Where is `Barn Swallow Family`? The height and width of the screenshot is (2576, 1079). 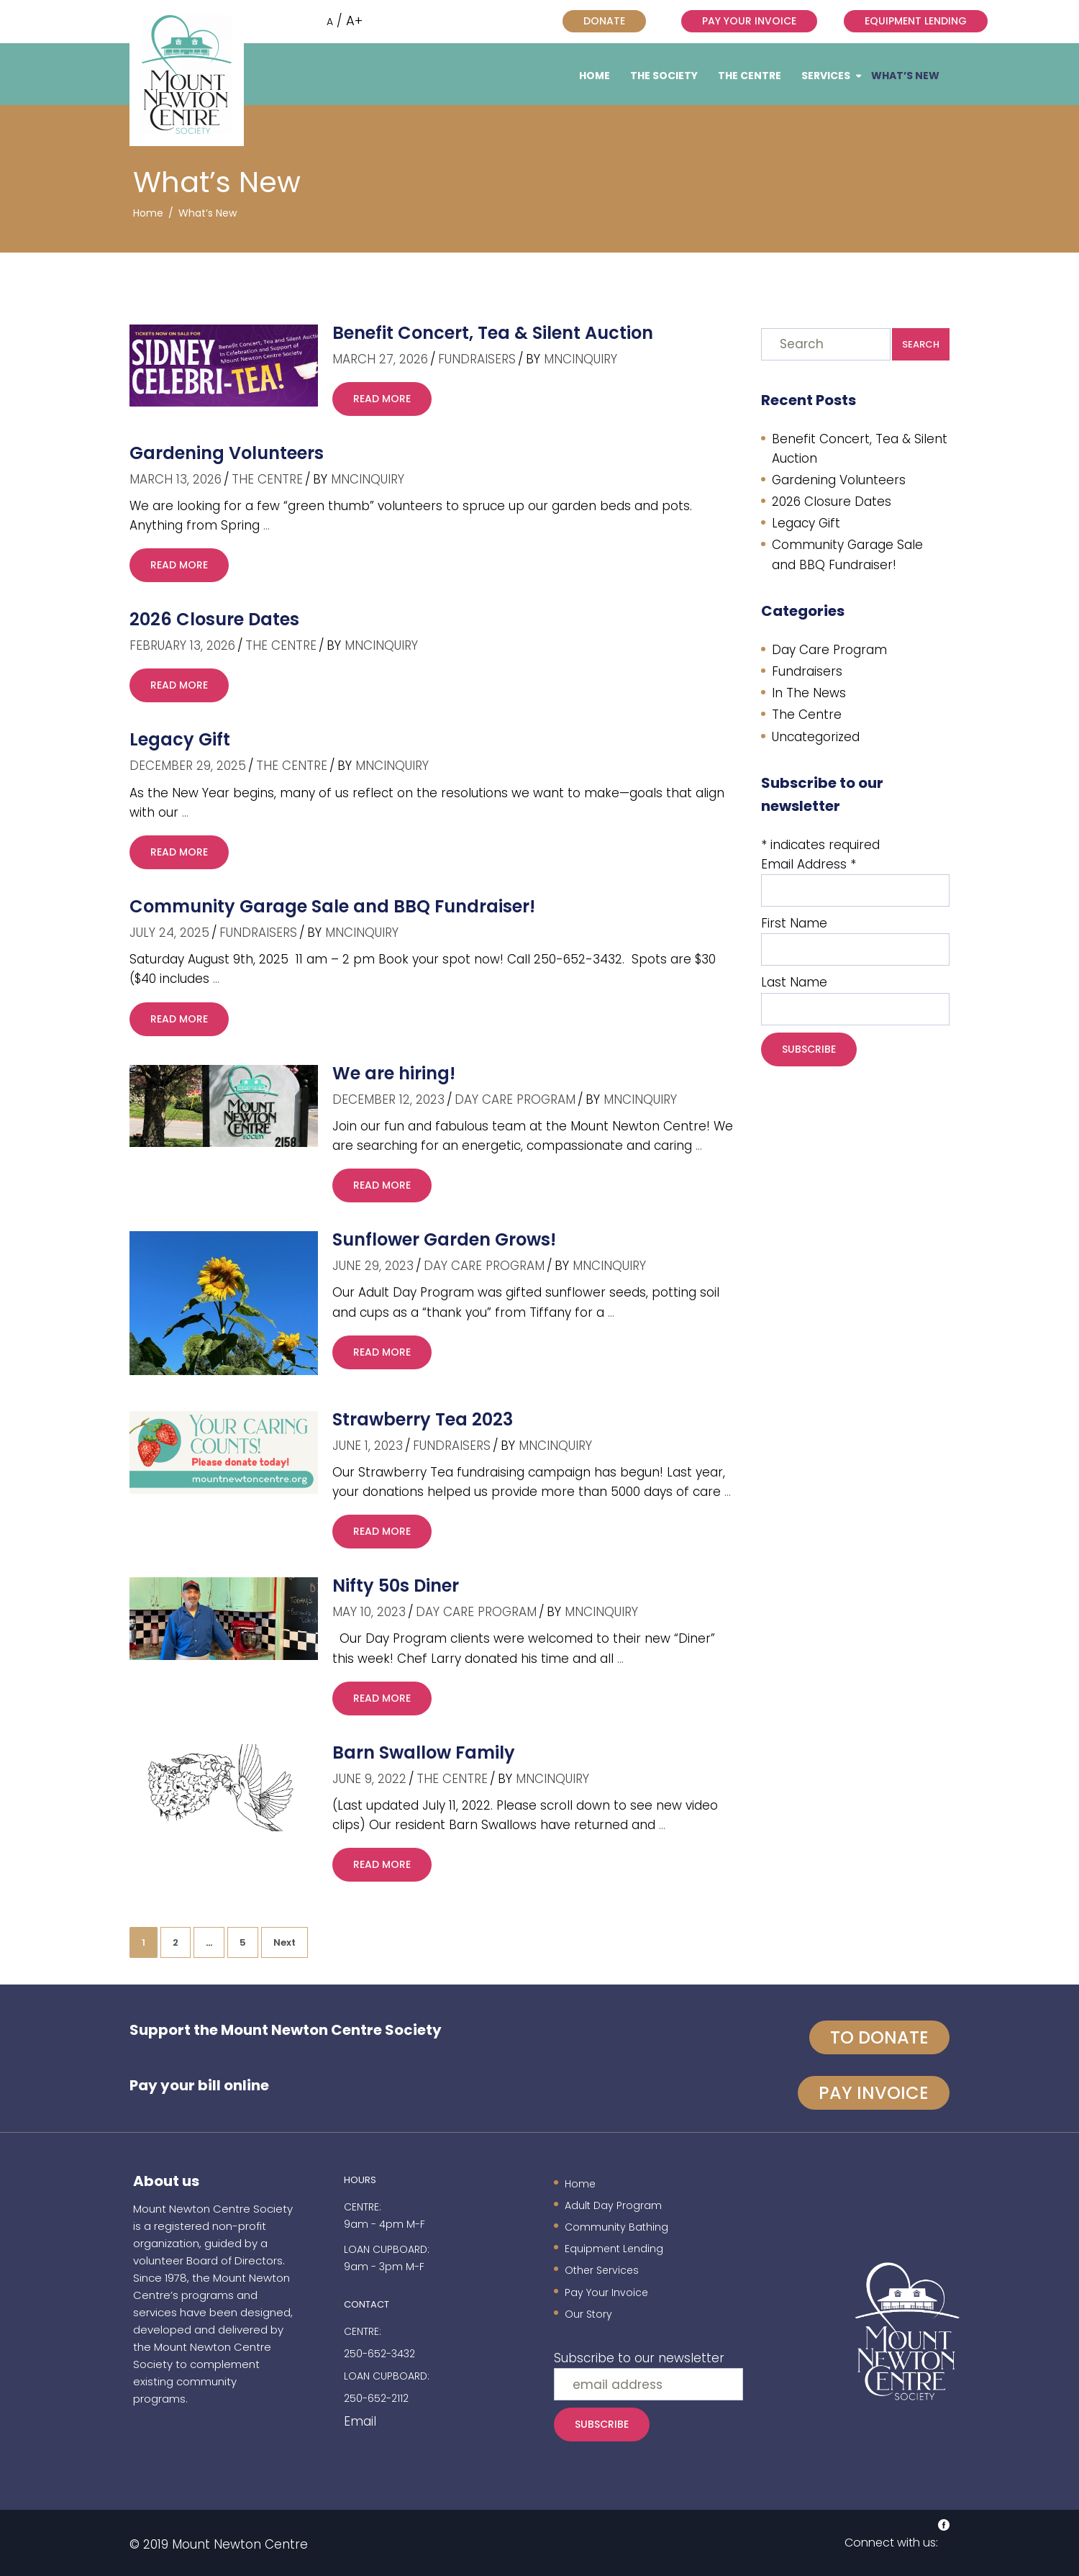 Barn Swallow Family is located at coordinates (423, 1752).